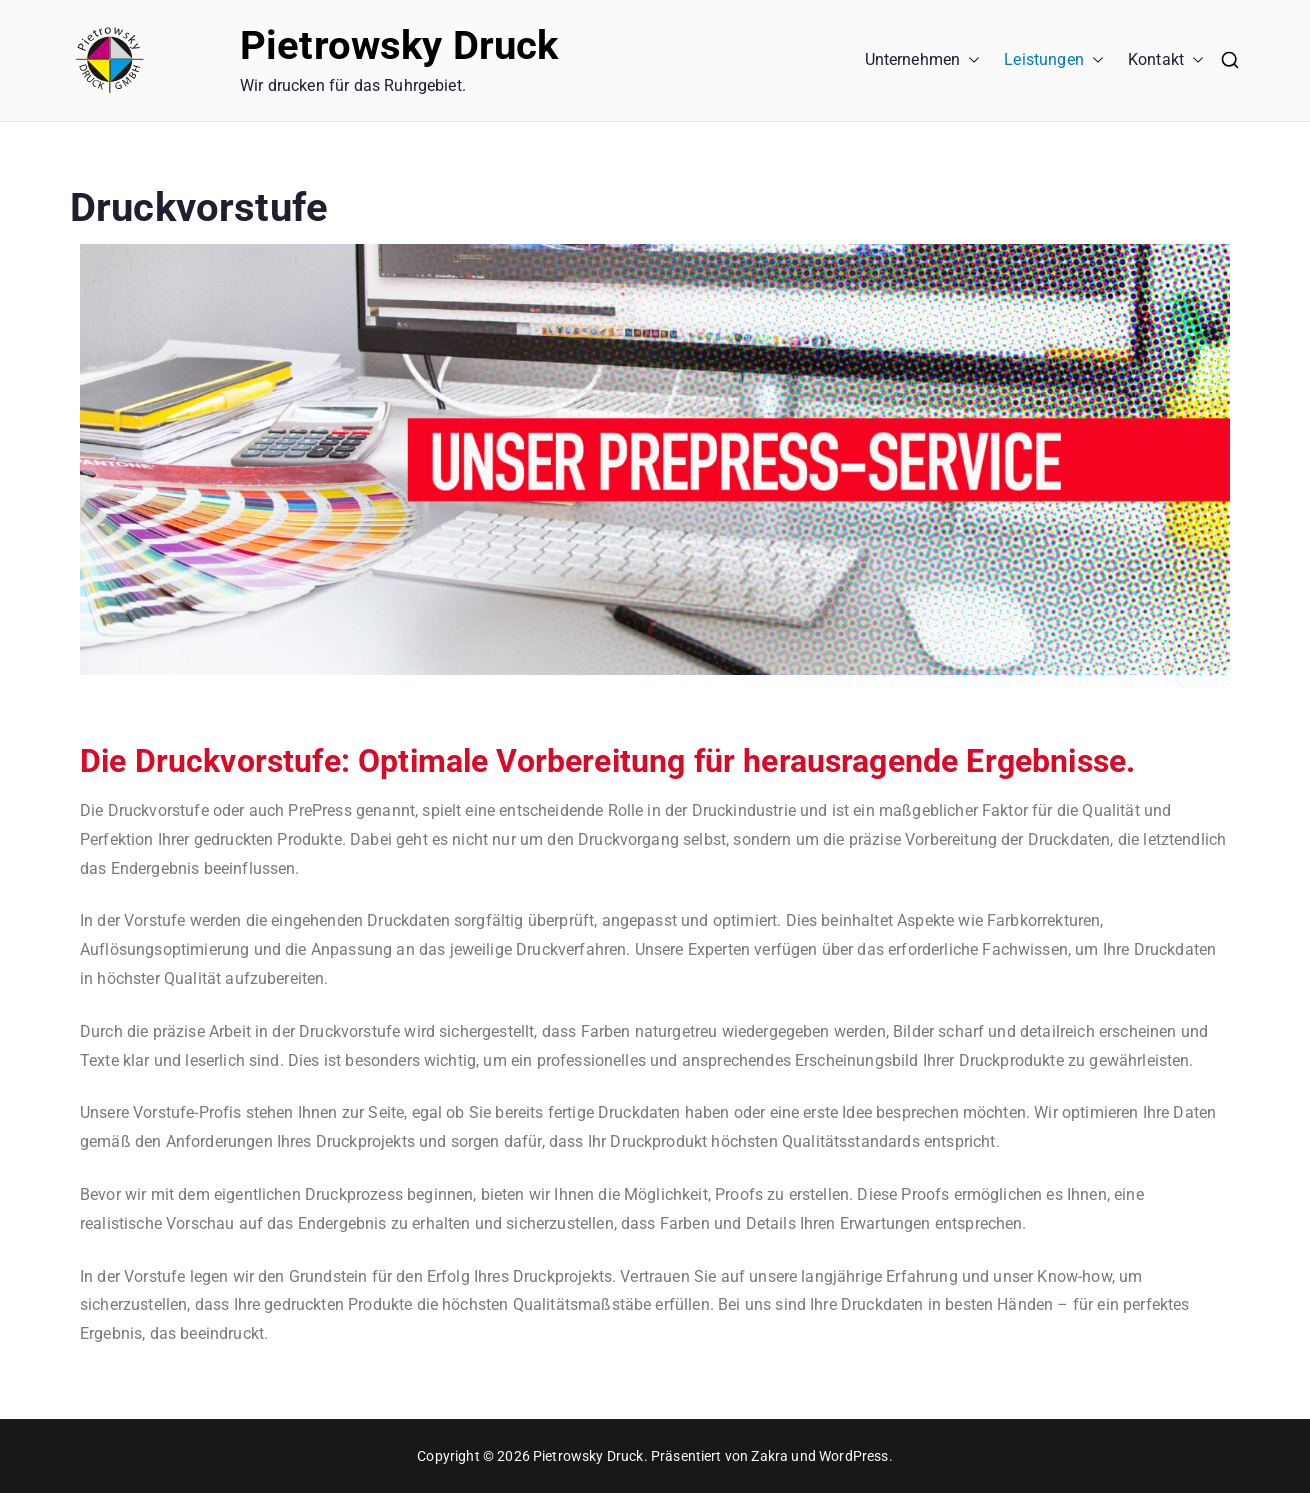  What do you see at coordinates (1054, 60) in the screenshot?
I see `Leistungen` at bounding box center [1054, 60].